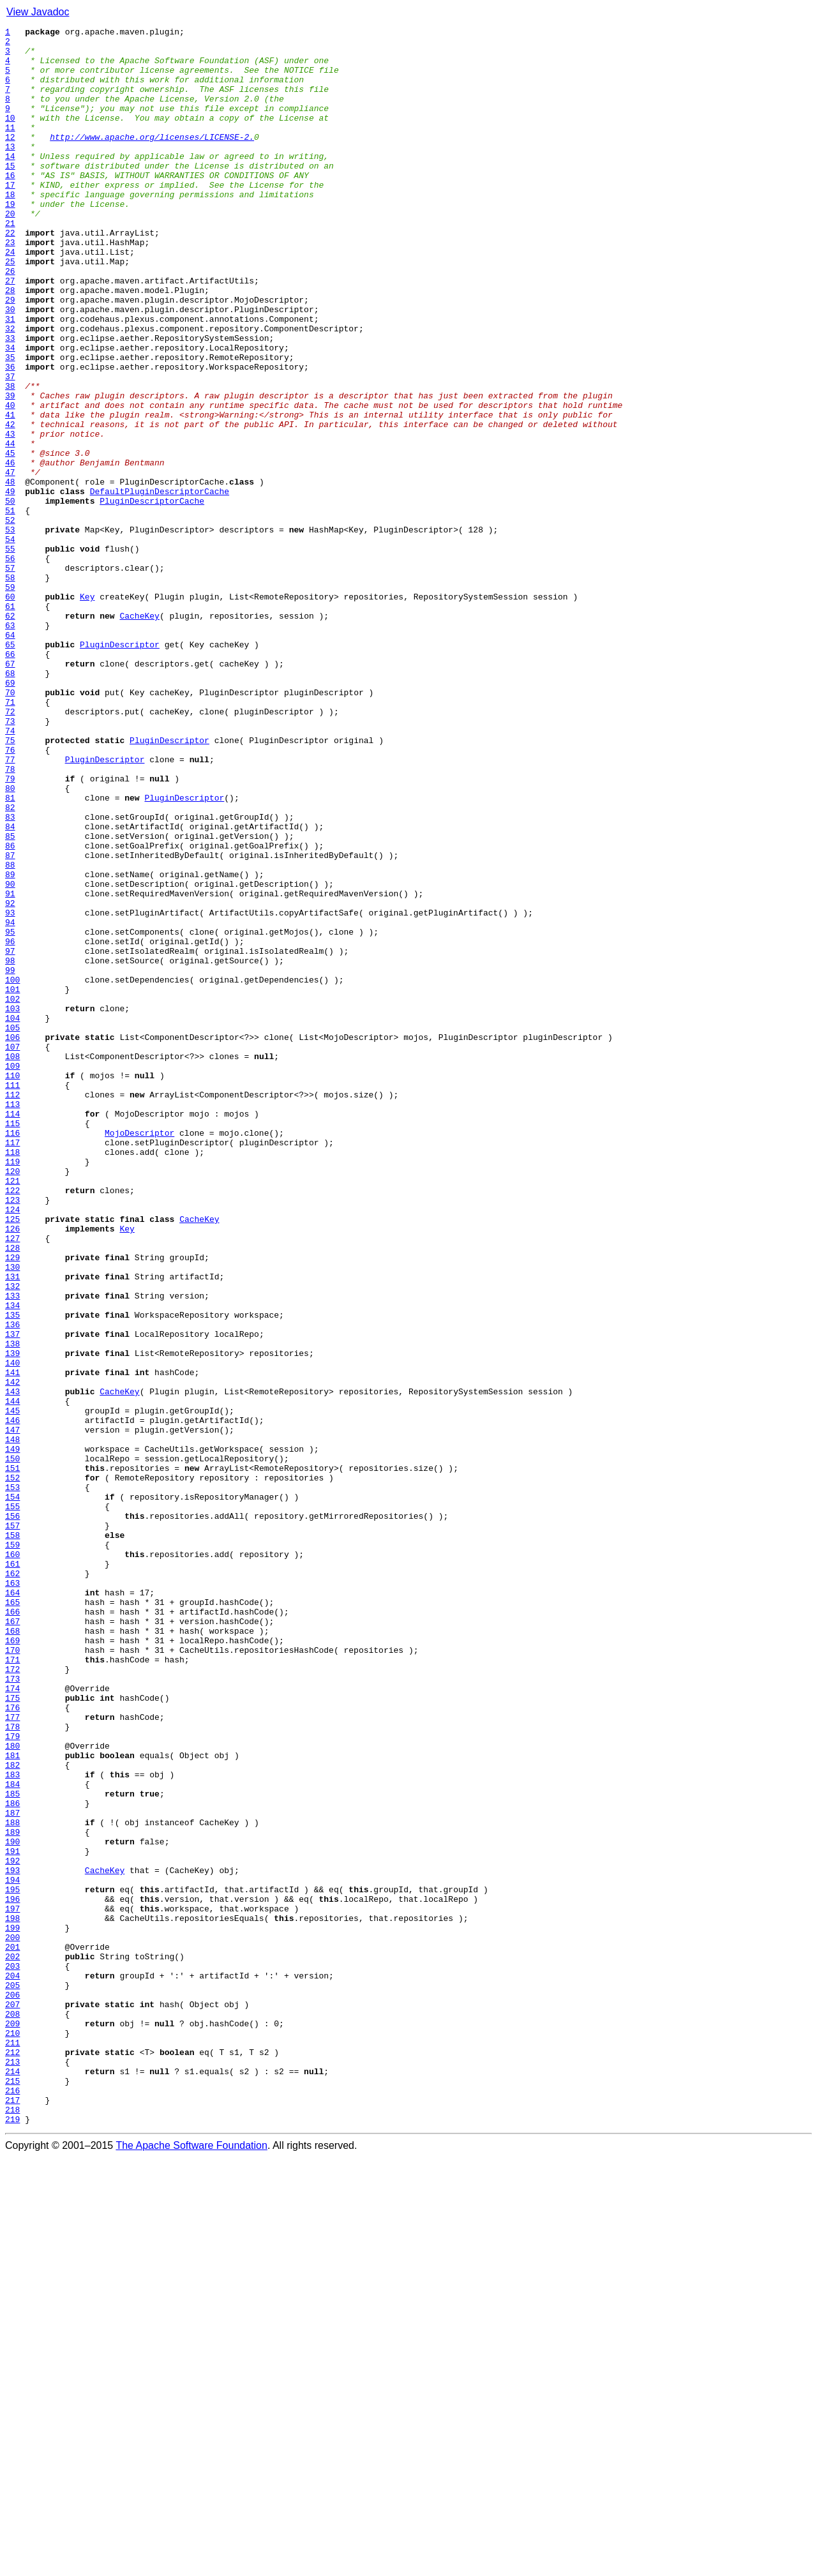  What do you see at coordinates (12, 1171) in the screenshot?
I see `100` at bounding box center [12, 1171].